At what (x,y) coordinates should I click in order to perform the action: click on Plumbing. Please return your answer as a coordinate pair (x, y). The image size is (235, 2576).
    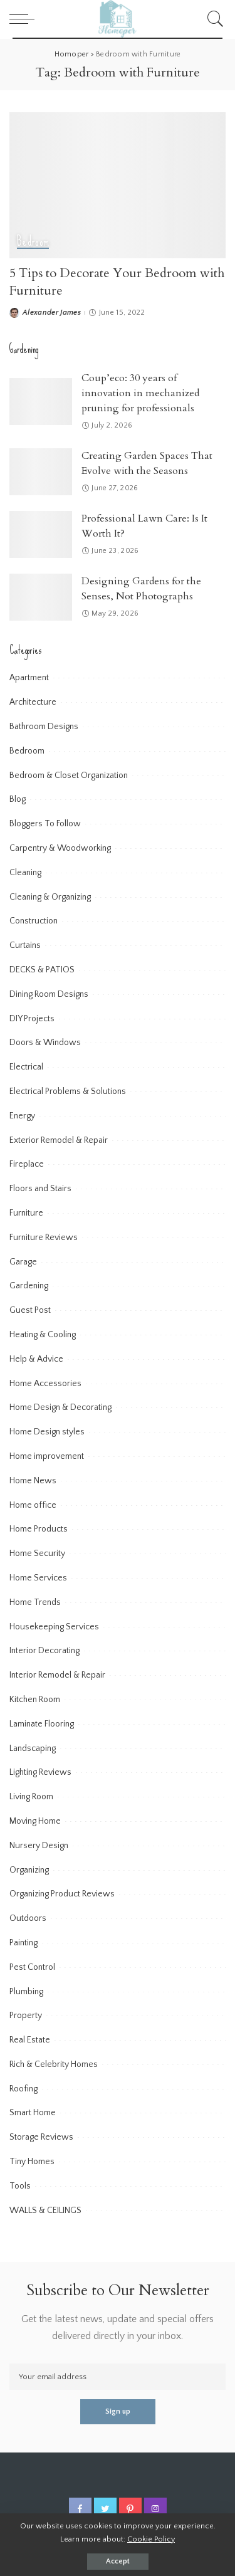
    Looking at the image, I should click on (26, 1992).